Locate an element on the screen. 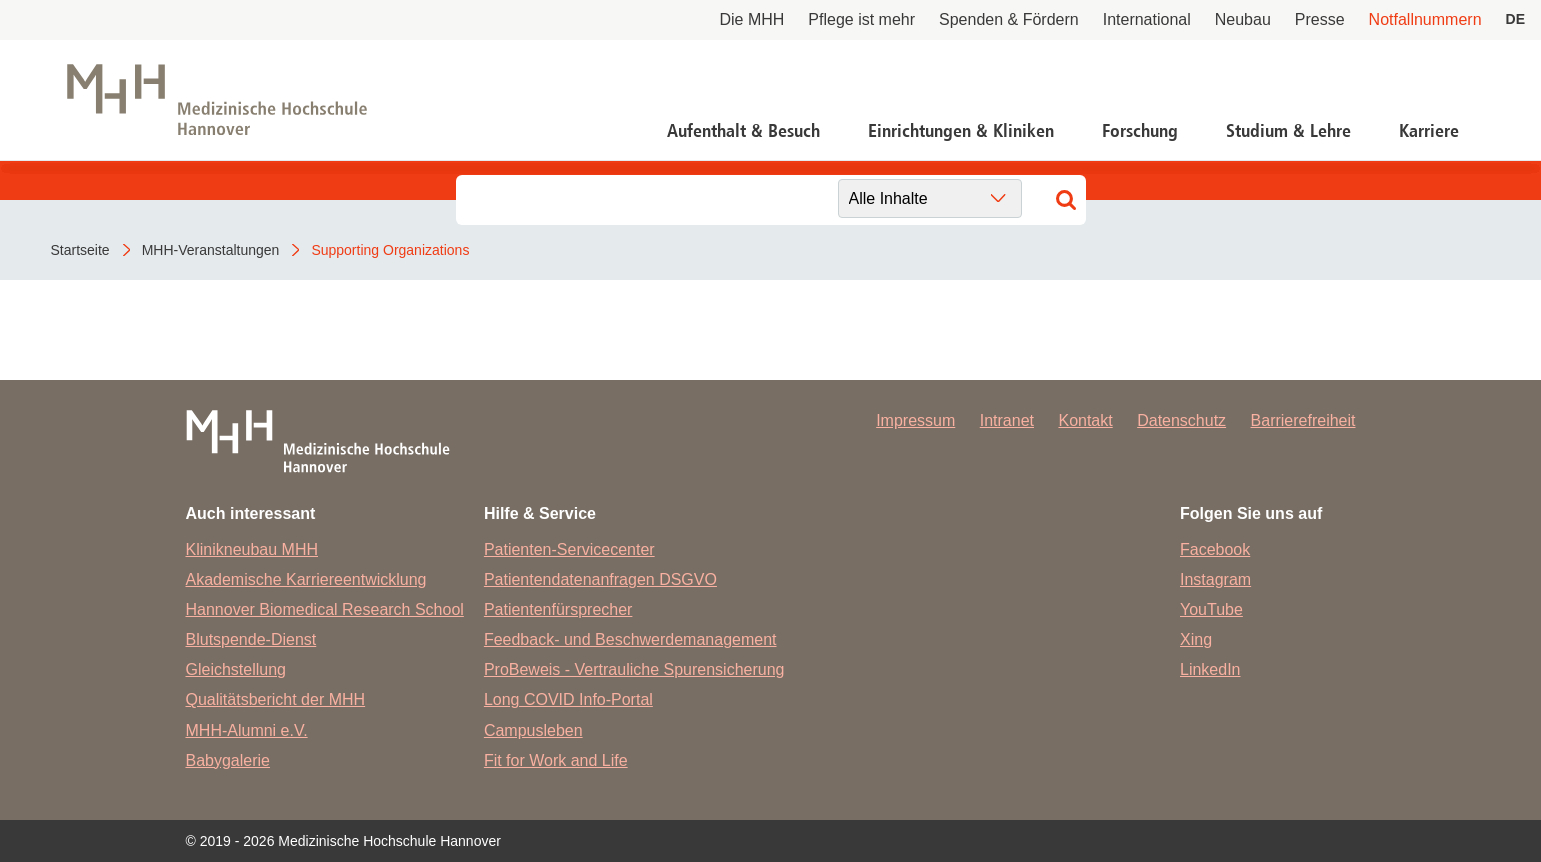 The width and height of the screenshot is (1541, 862). Fit for Work and Life is located at coordinates (556, 760).